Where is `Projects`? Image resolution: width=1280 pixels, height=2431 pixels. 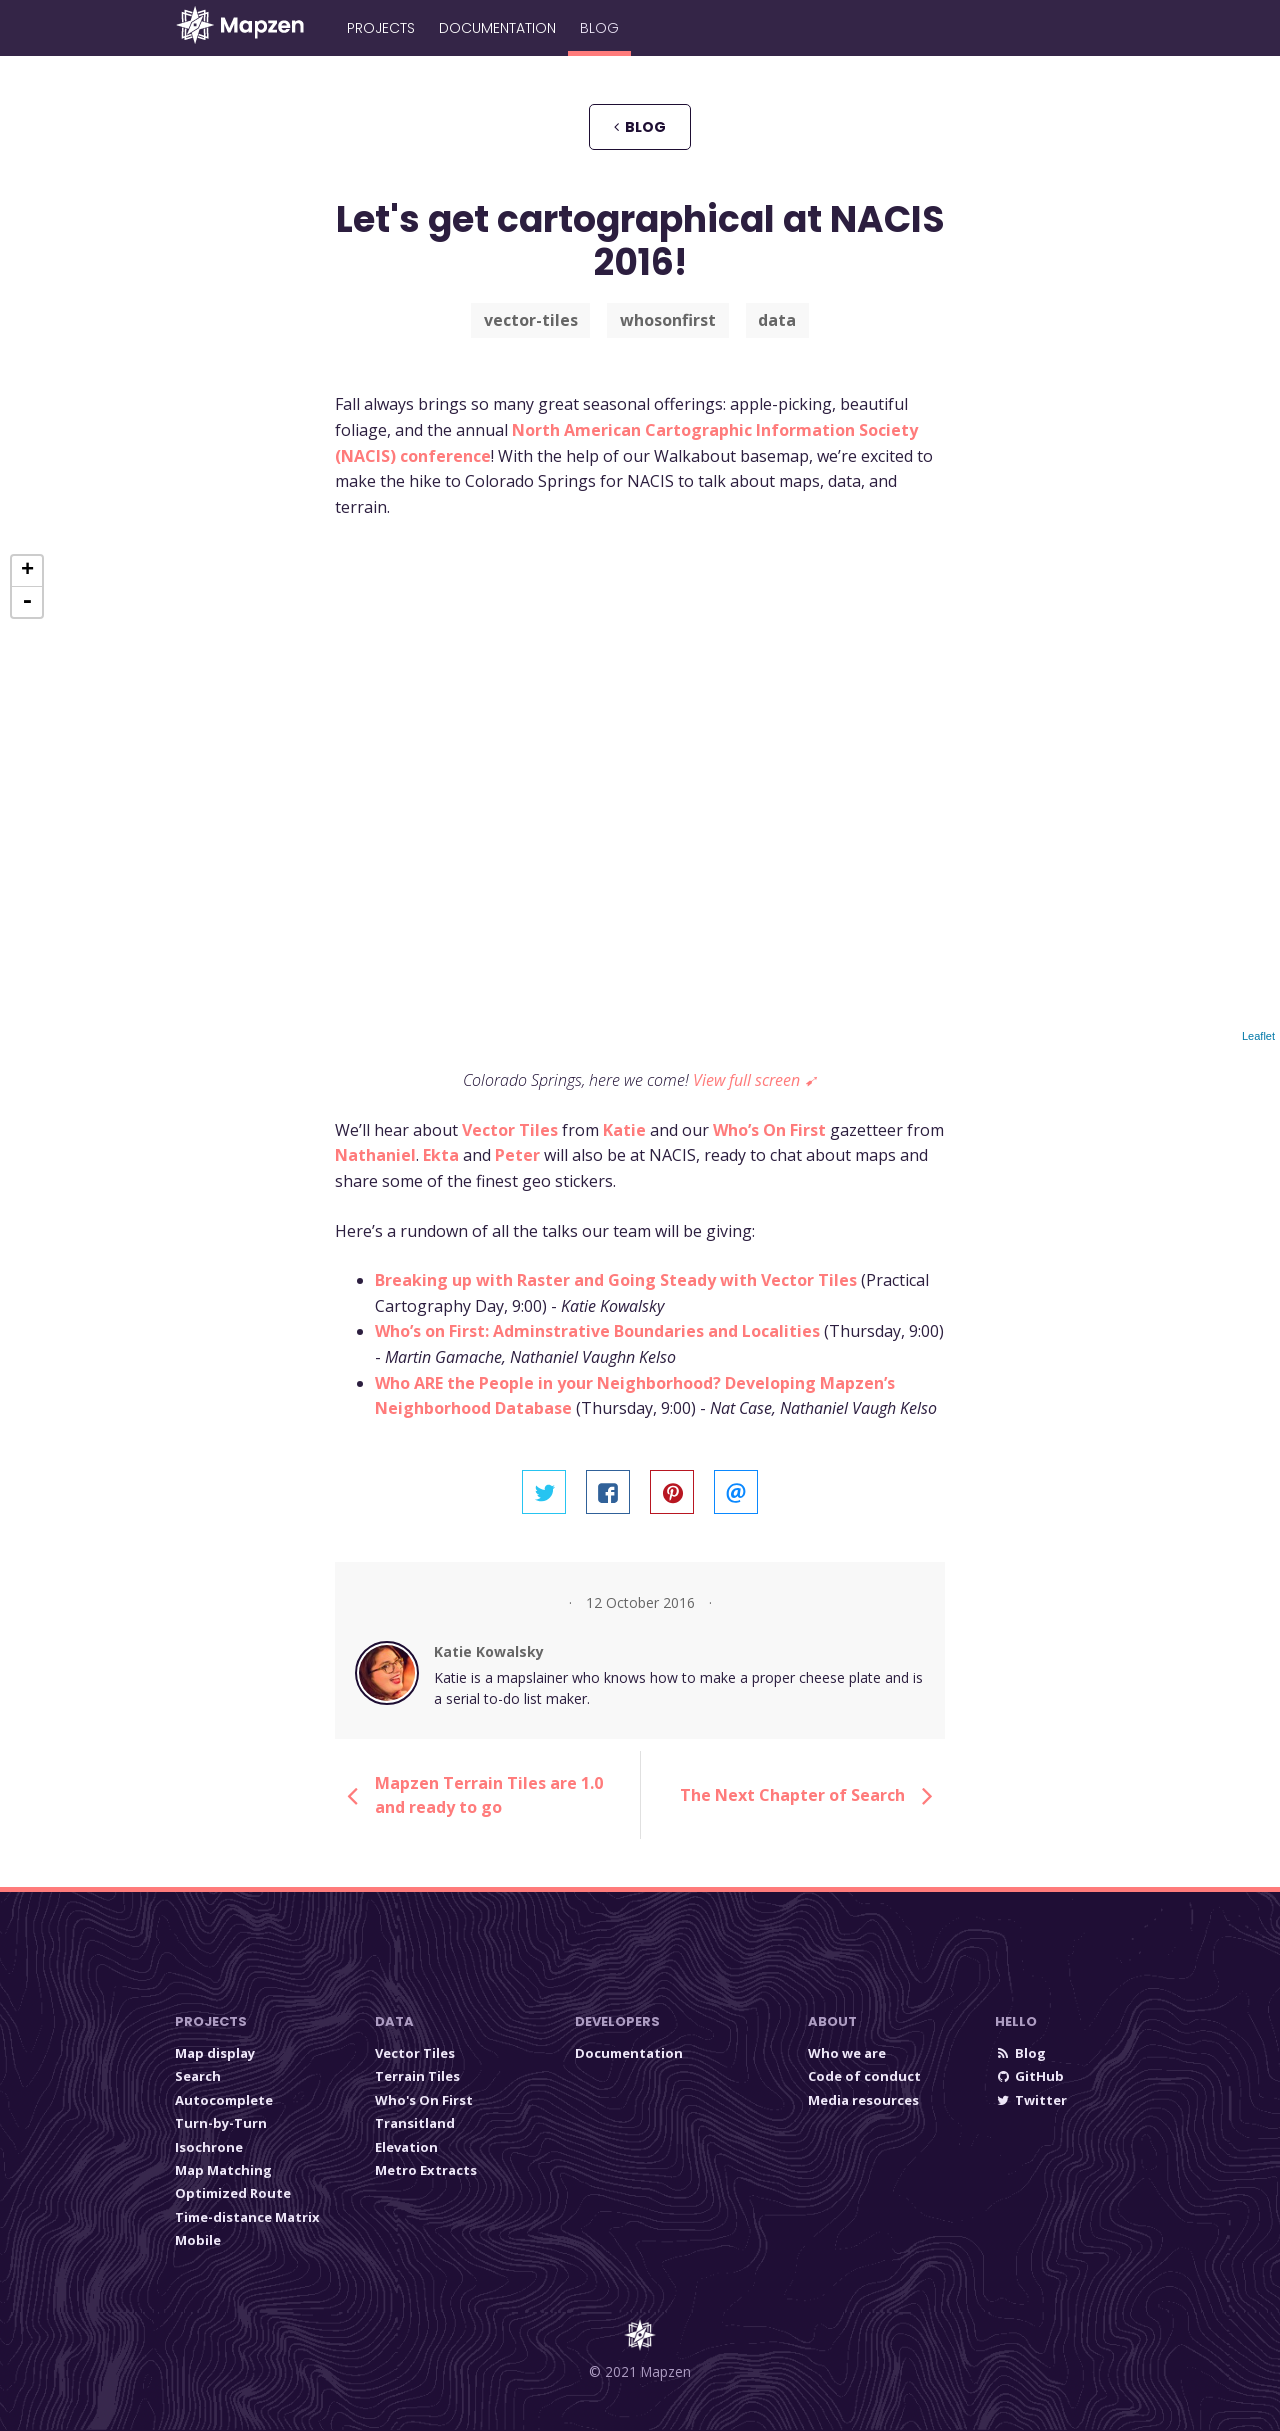 Projects is located at coordinates (381, 28).